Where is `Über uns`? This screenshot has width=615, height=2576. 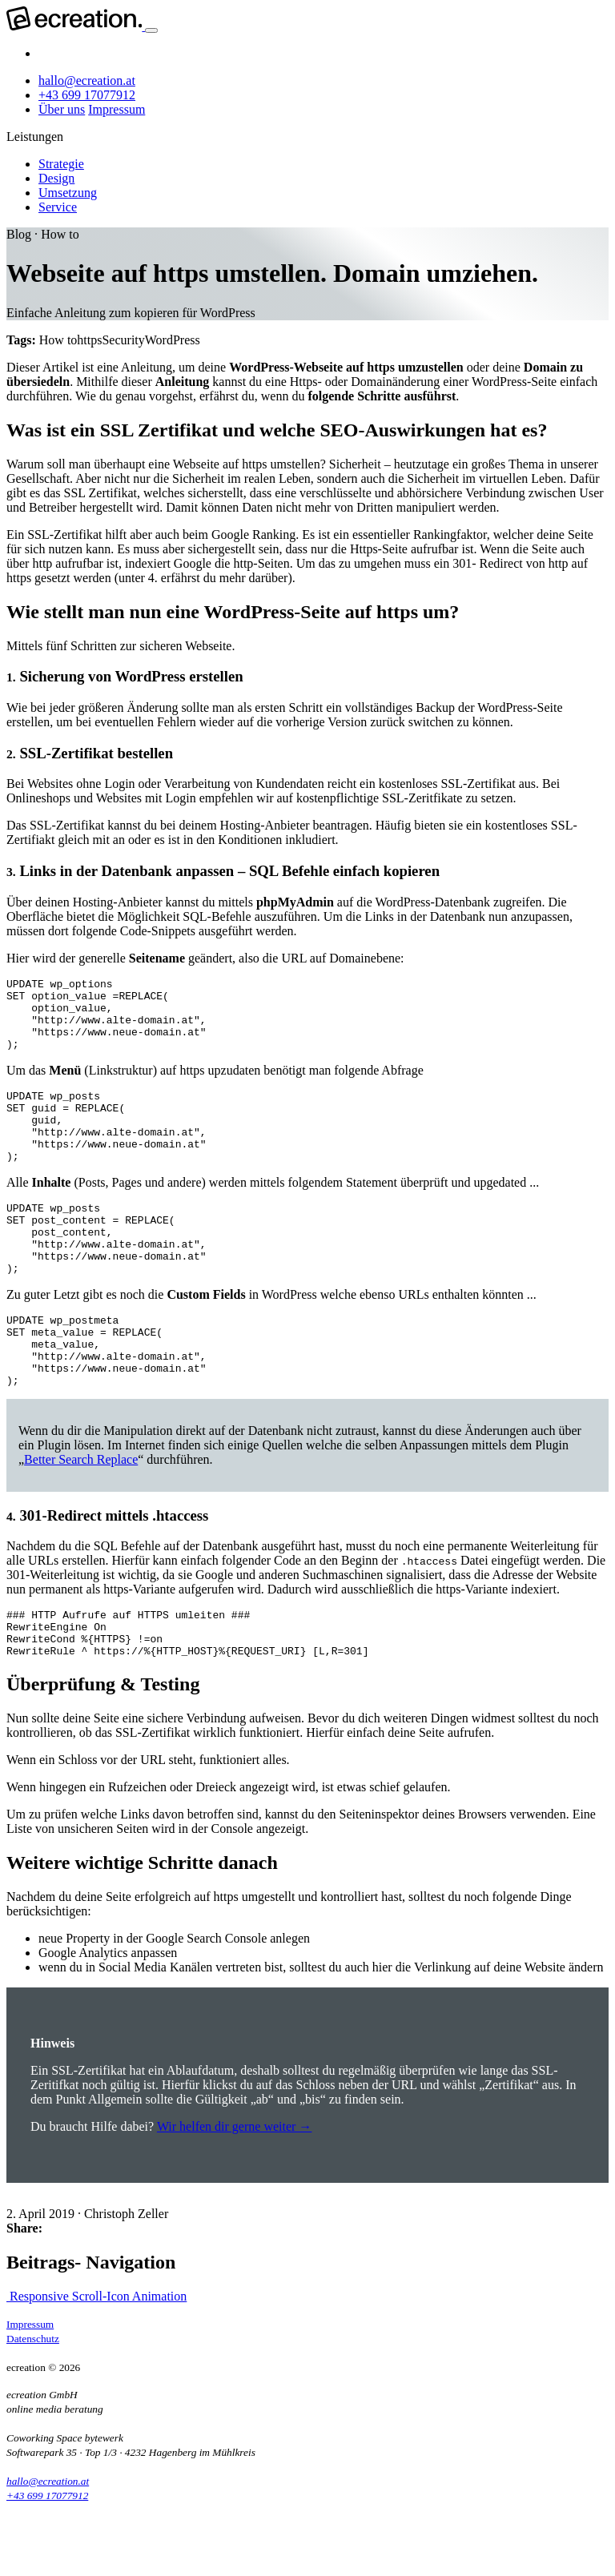
Über uns is located at coordinates (61, 109).